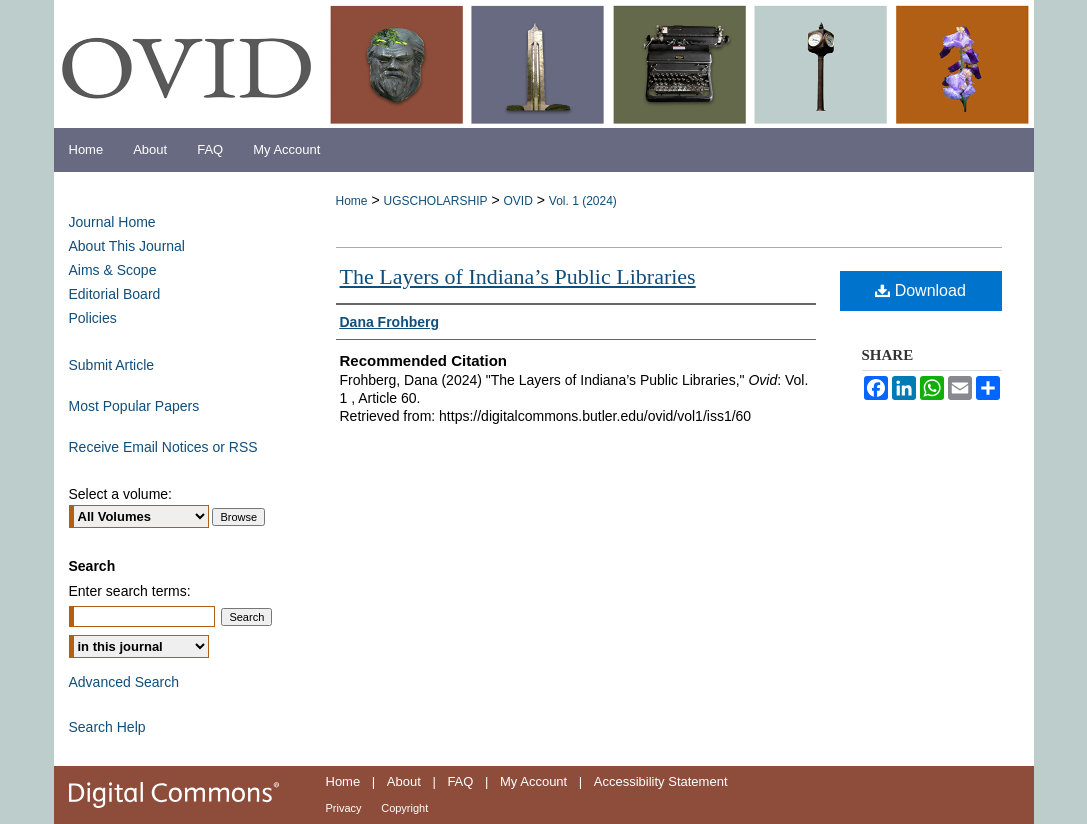  I want to click on Policies, so click(93, 318).